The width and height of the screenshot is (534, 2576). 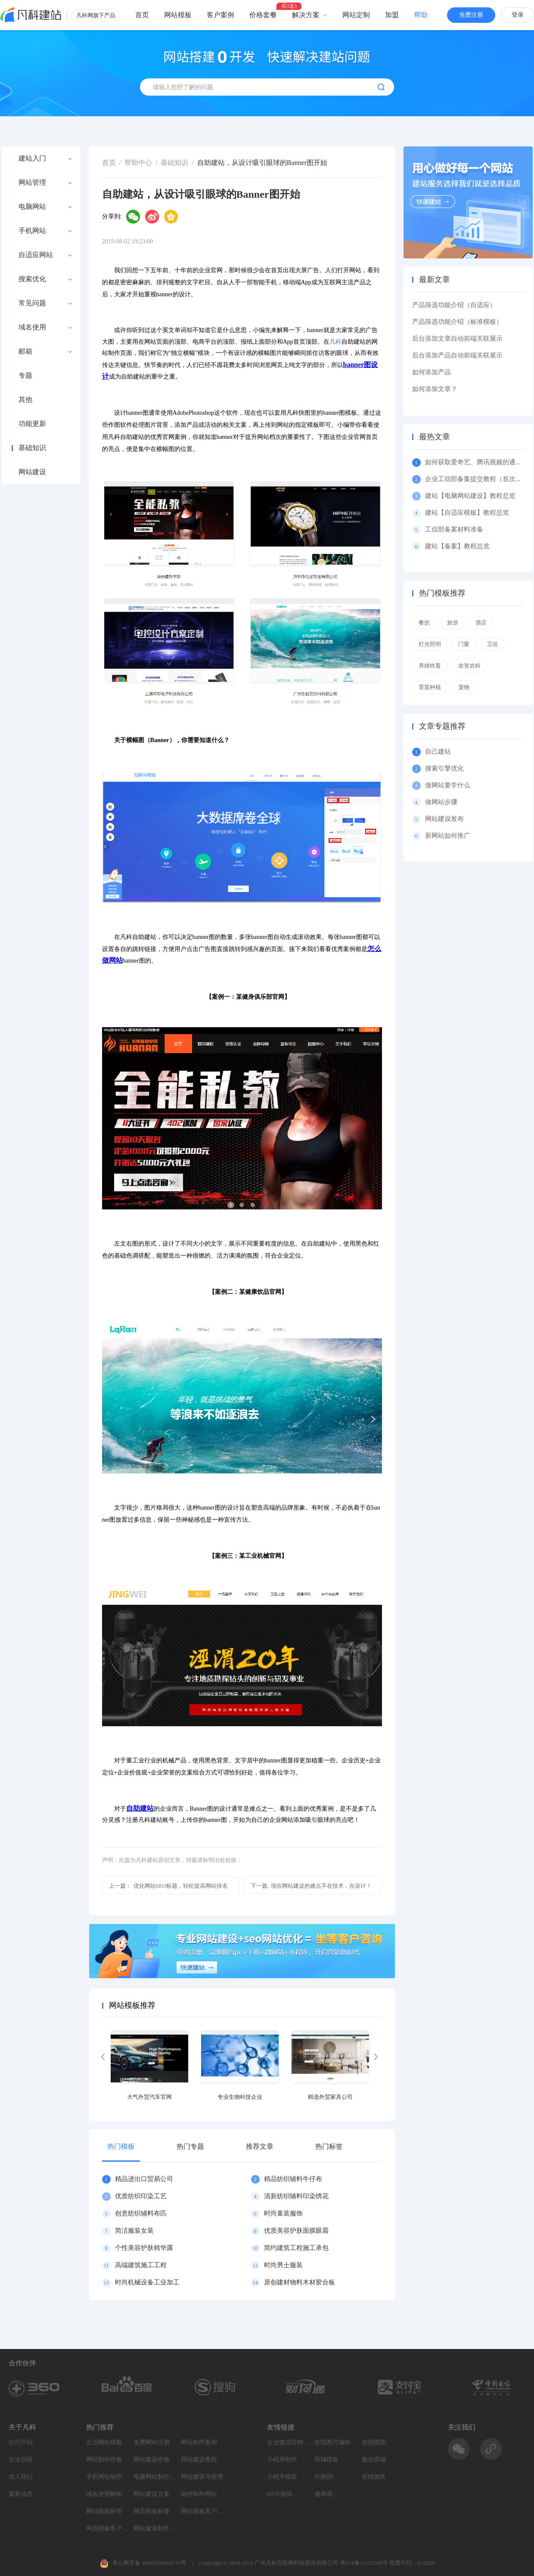 I want to click on 功能更新, so click(x=32, y=423).